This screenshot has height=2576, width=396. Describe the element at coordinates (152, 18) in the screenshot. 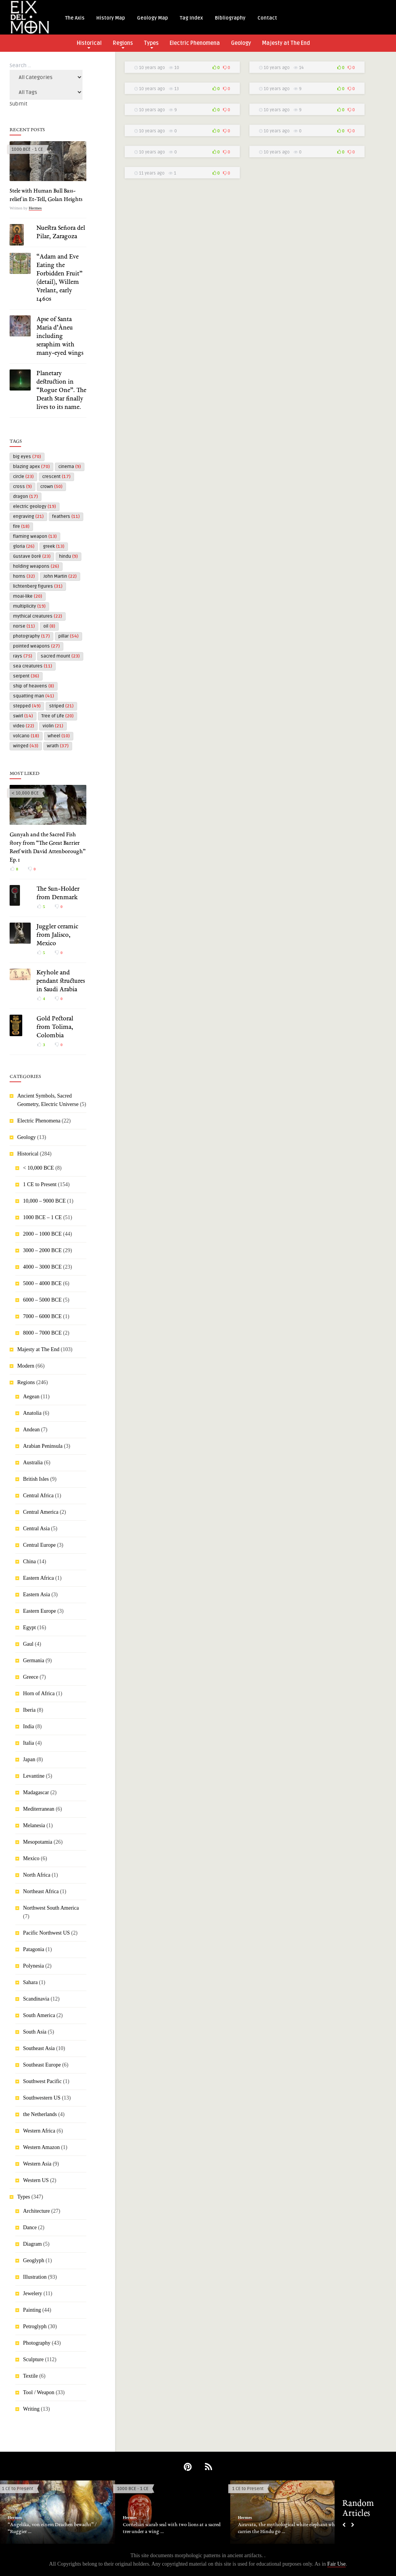

I see `Geology Map` at that location.